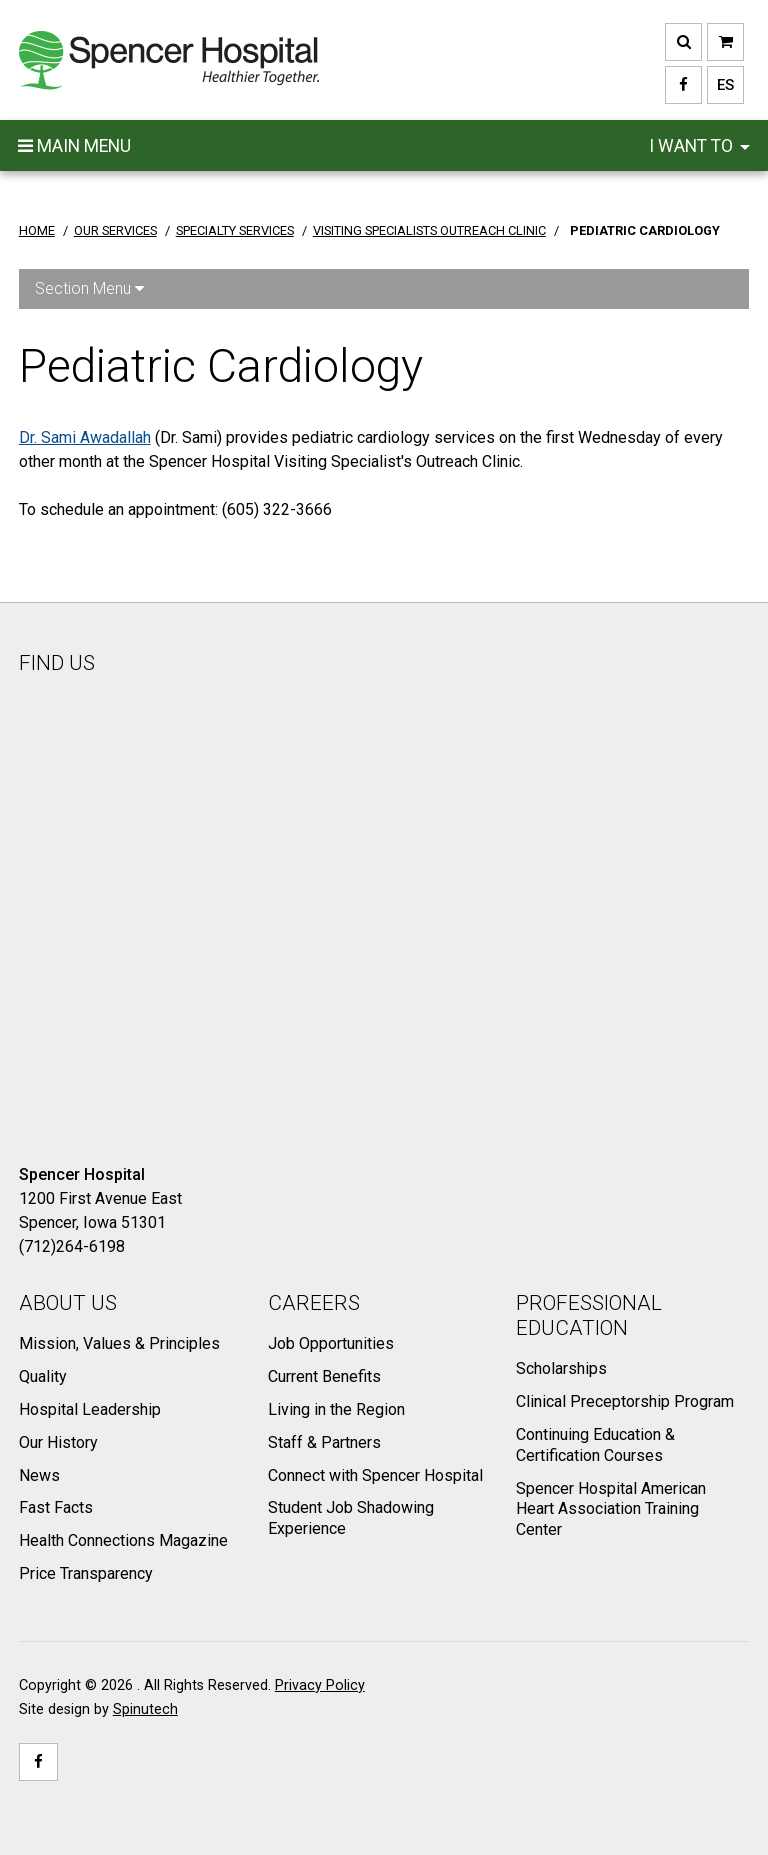 The height and width of the screenshot is (1855, 768). I want to click on Living in the Region, so click(336, 1409).